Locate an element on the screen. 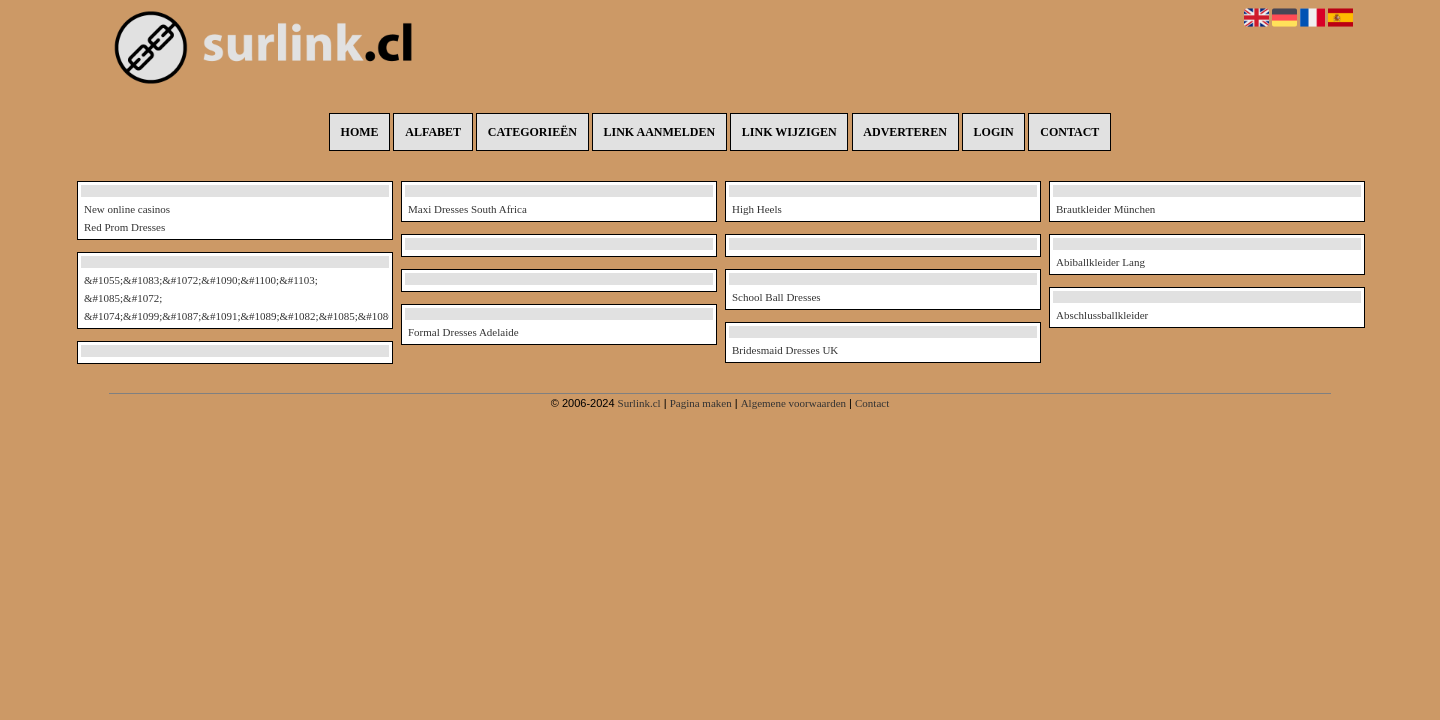 Image resolution: width=1440 pixels, height=720 pixels. Adverteren is located at coordinates (905, 132).